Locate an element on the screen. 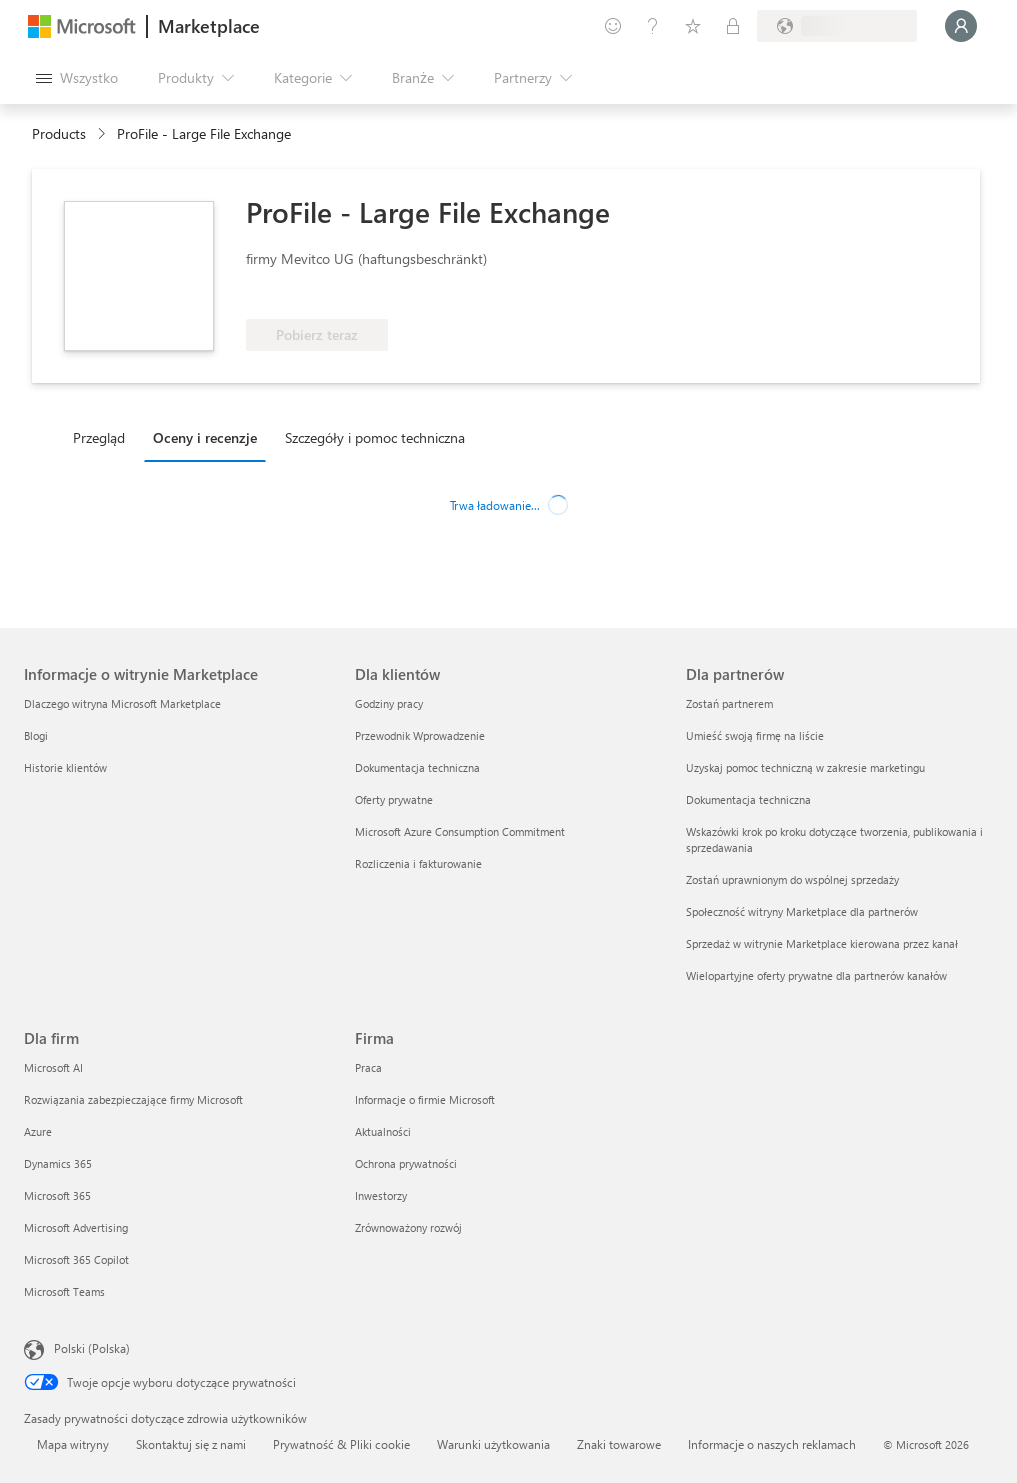 The image size is (1017, 1483). Historie klientów [Historie klientów Informacje o witrynie Marketplace] is located at coordinates (65, 767).